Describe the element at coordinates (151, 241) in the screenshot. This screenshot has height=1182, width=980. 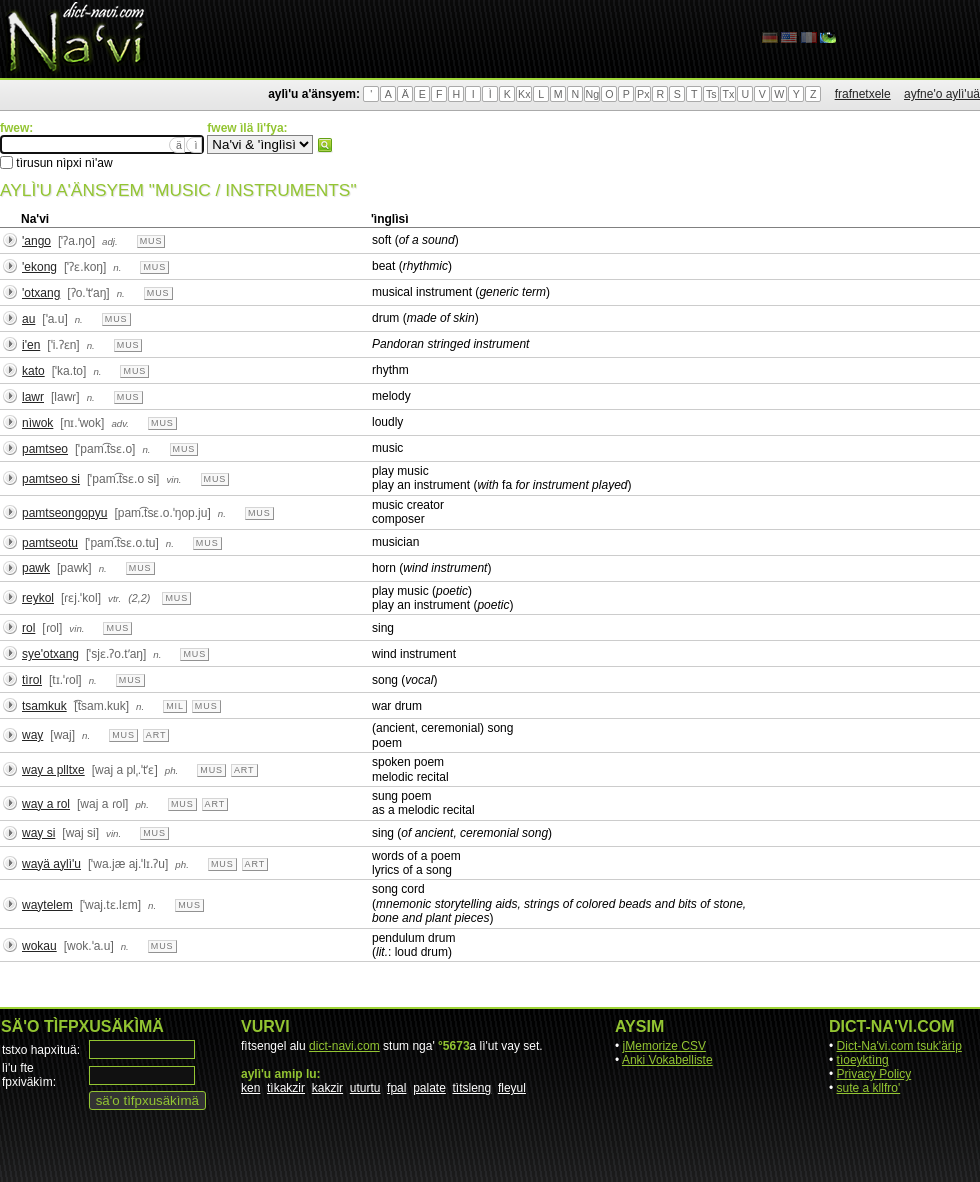
I see `mus` at that location.